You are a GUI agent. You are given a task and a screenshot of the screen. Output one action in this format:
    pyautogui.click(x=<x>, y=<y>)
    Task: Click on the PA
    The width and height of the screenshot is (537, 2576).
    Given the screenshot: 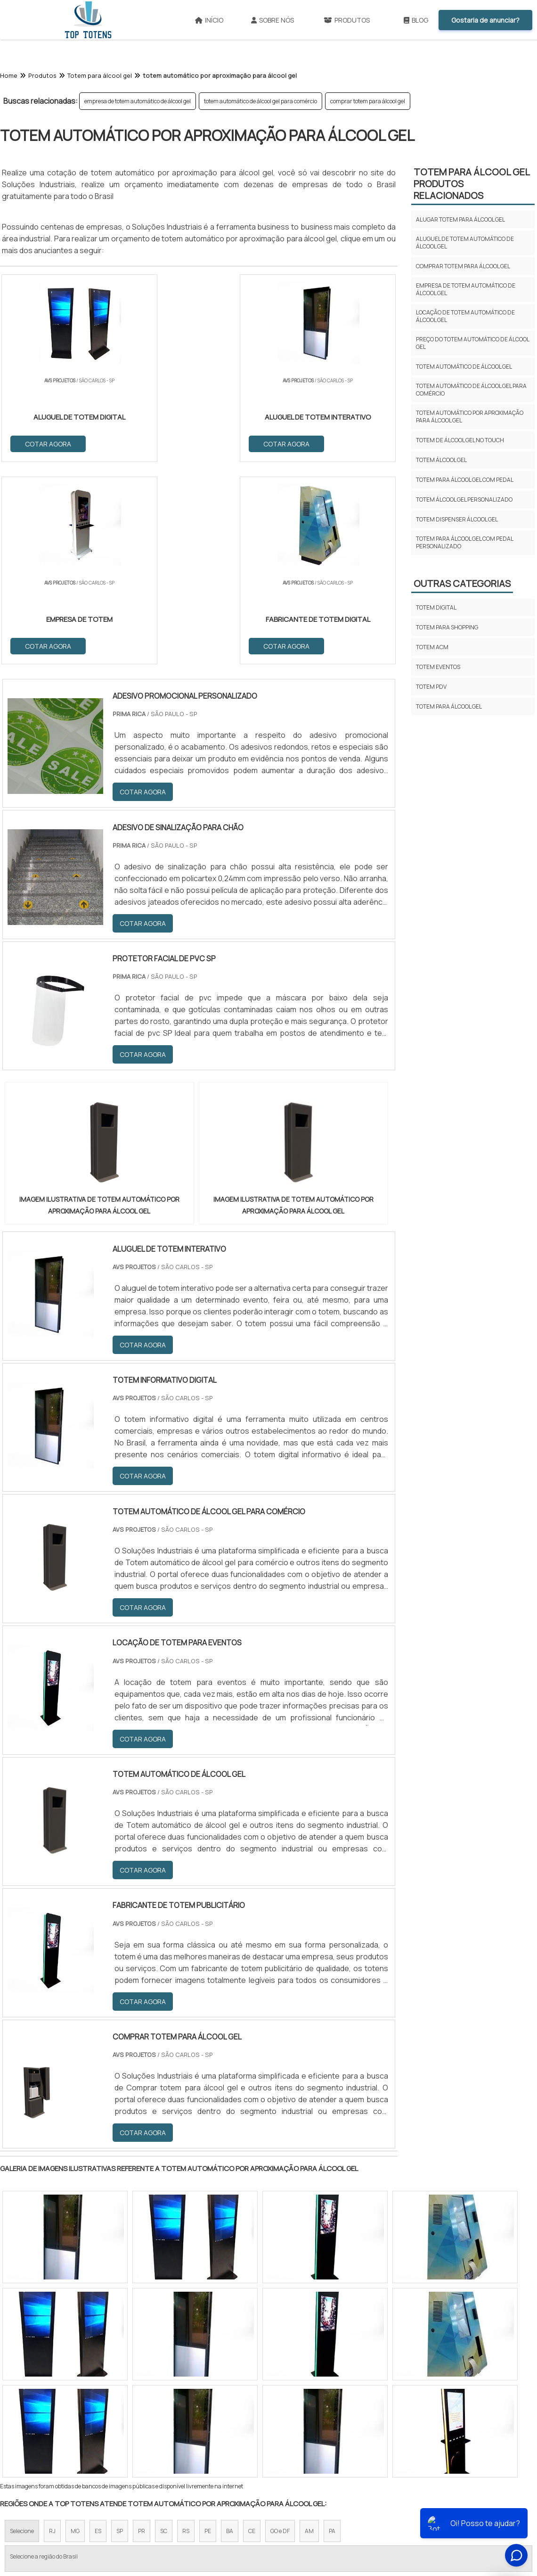 What is the action you would take?
    pyautogui.click(x=332, y=2330)
    